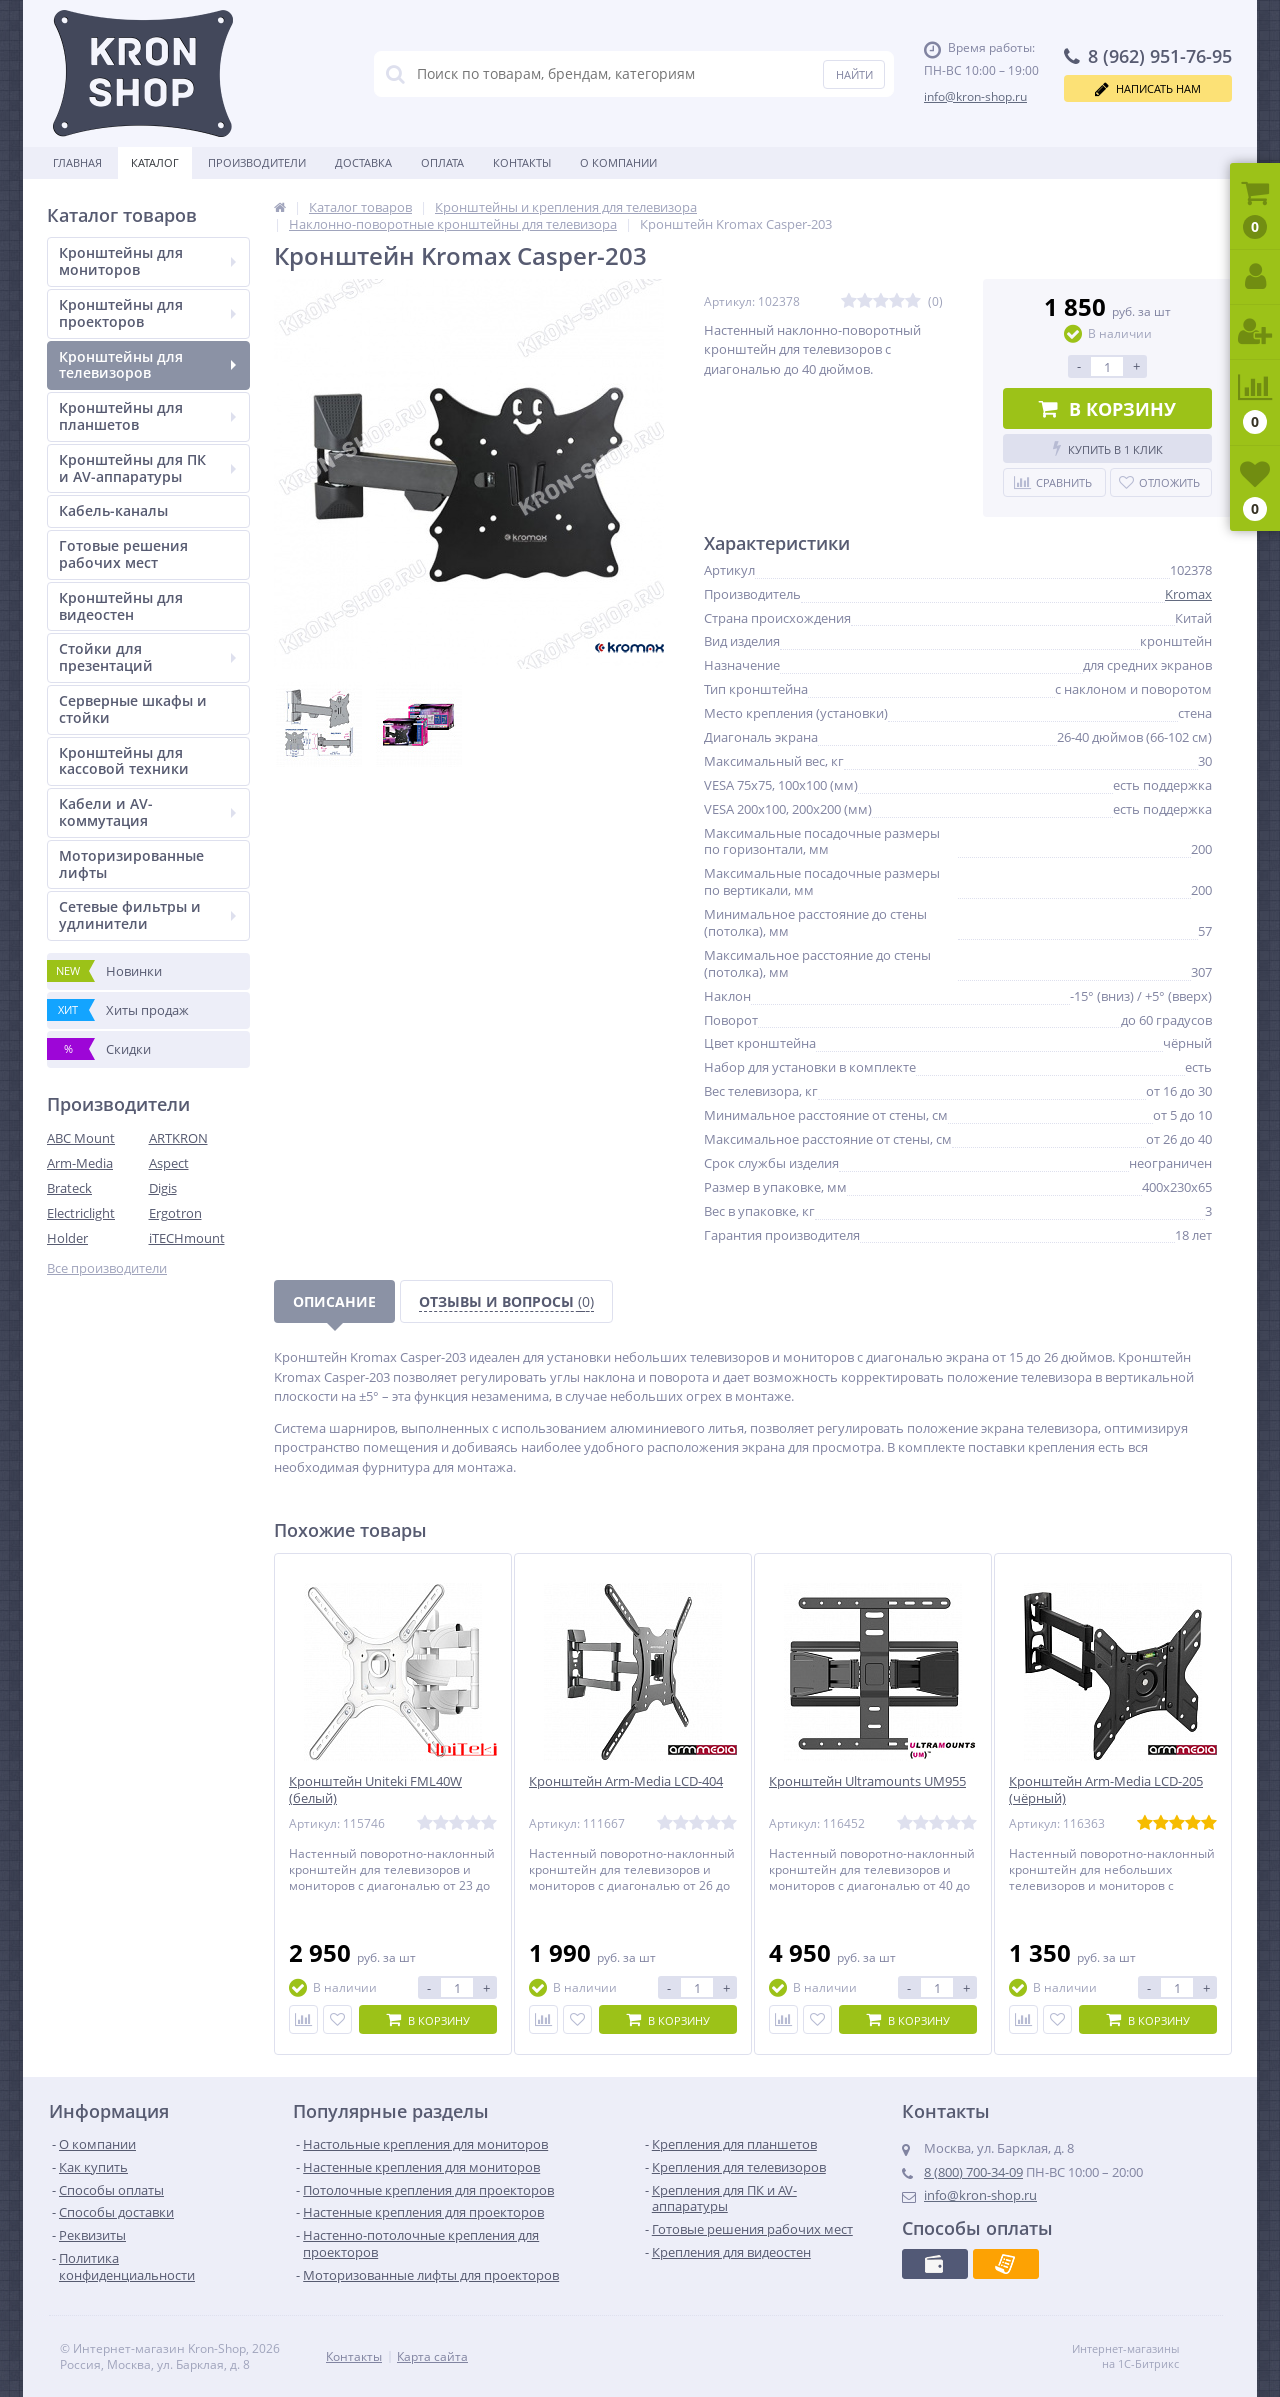 The width and height of the screenshot is (1280, 2397). Describe the element at coordinates (121, 606) in the screenshot. I see `Кронштейны для видеостен` at that location.